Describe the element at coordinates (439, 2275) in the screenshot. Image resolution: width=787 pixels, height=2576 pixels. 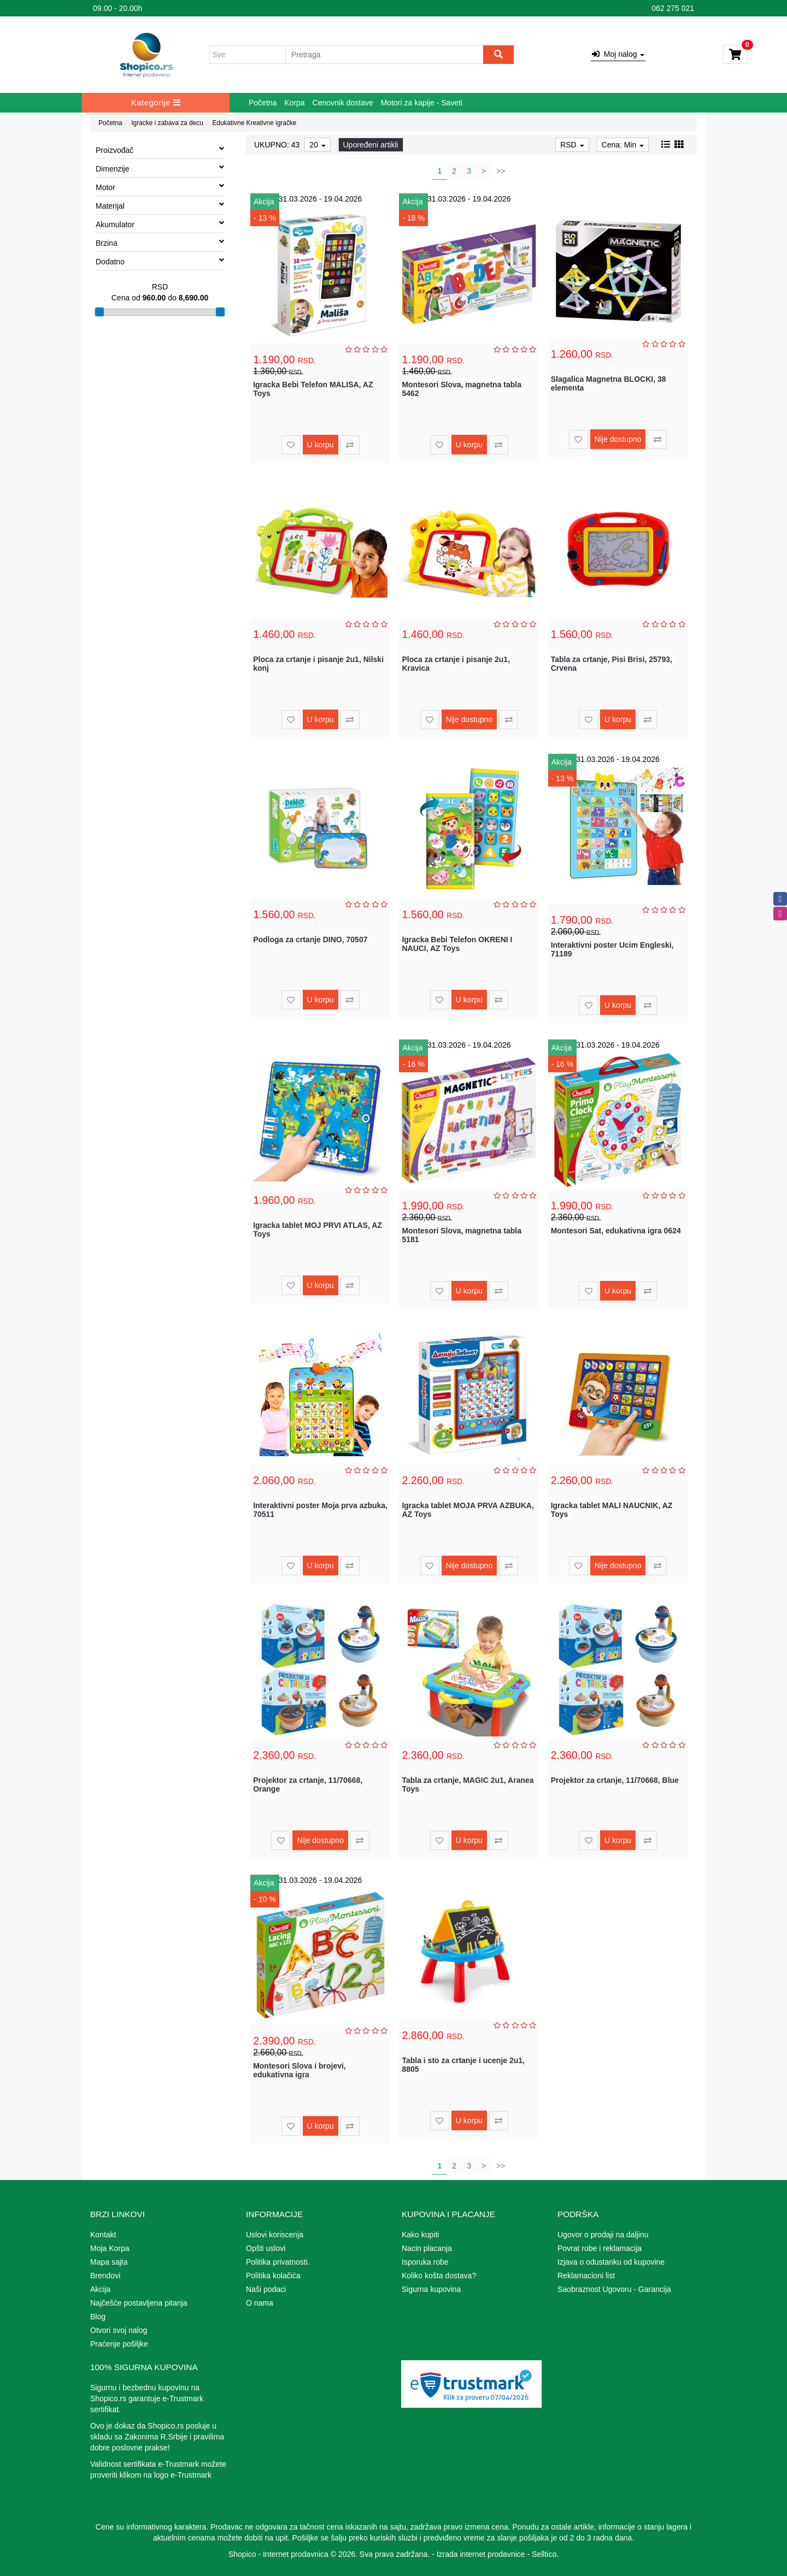
I see `Koliko košta dostava?` at that location.